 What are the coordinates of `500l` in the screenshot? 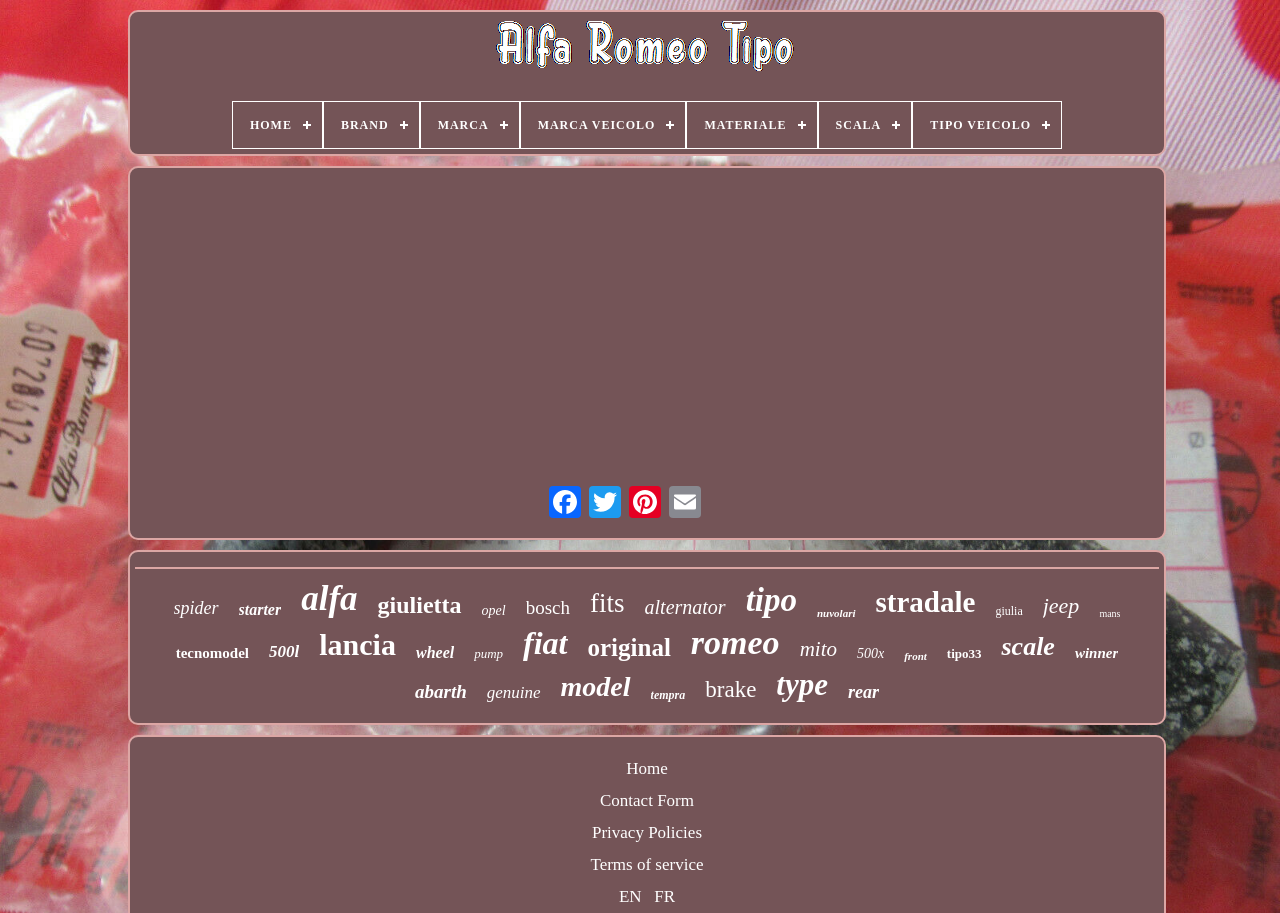 It's located at (284, 651).